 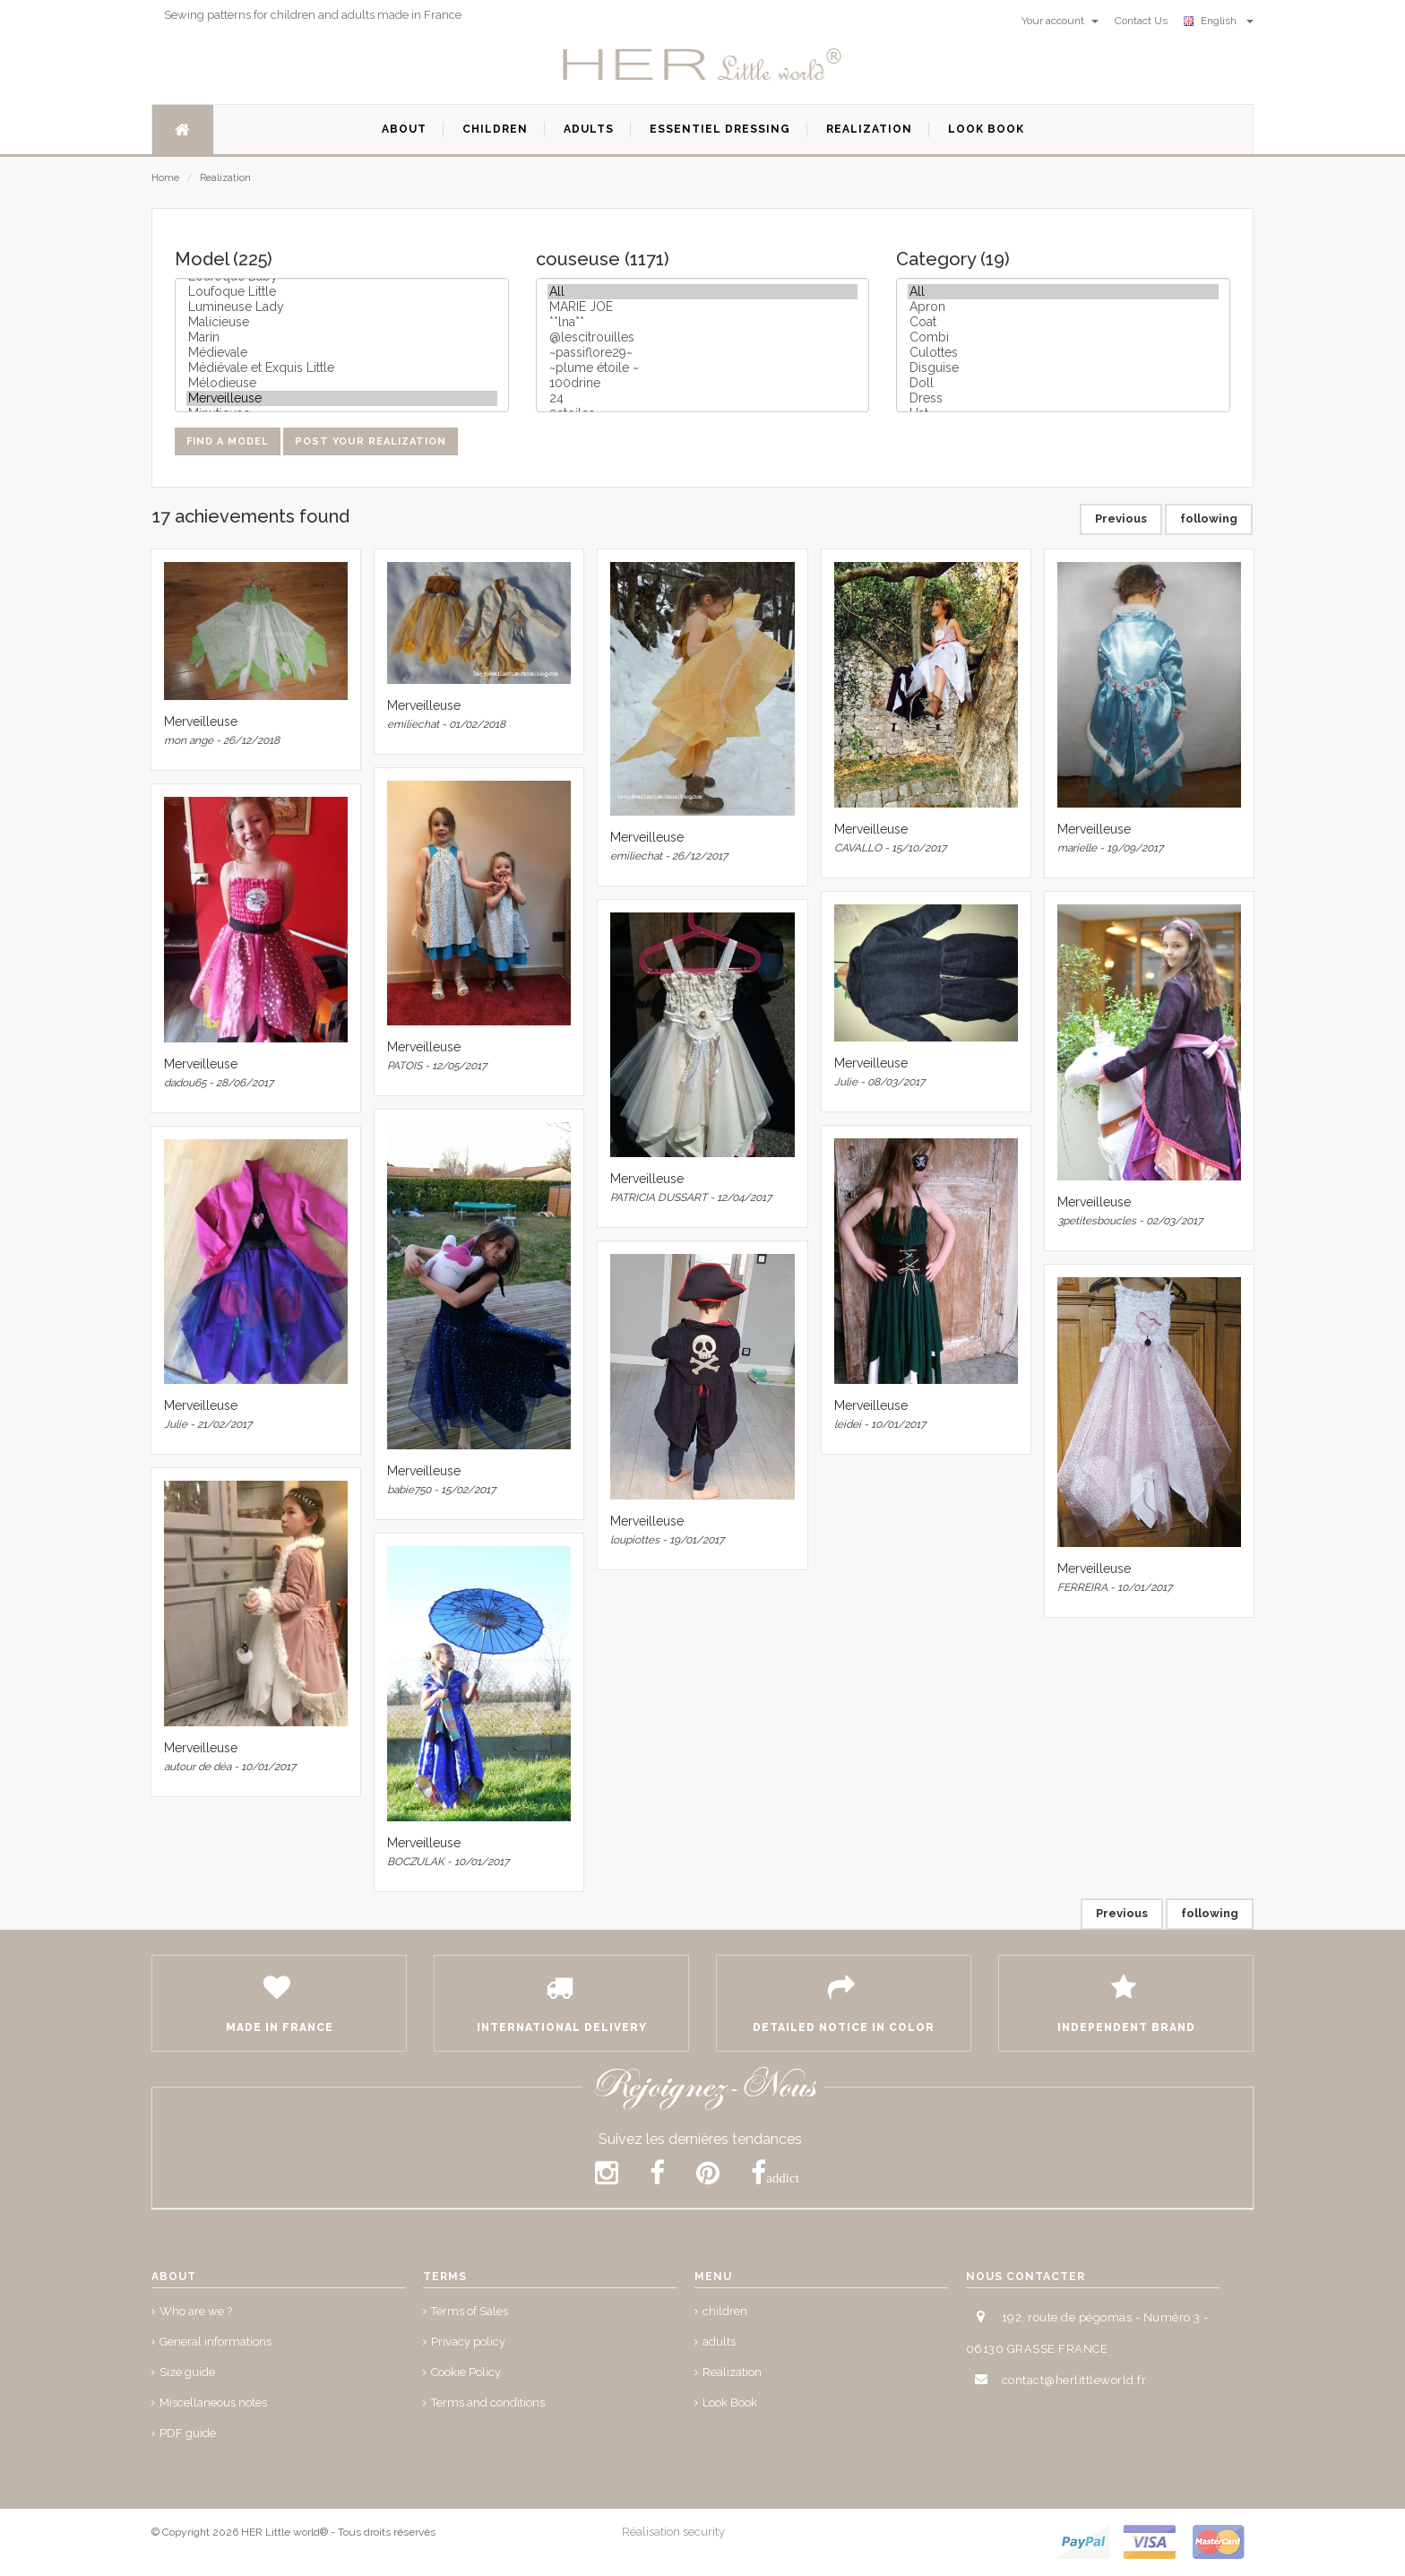 What do you see at coordinates (1063, 383) in the screenshot?
I see `Doll` at bounding box center [1063, 383].